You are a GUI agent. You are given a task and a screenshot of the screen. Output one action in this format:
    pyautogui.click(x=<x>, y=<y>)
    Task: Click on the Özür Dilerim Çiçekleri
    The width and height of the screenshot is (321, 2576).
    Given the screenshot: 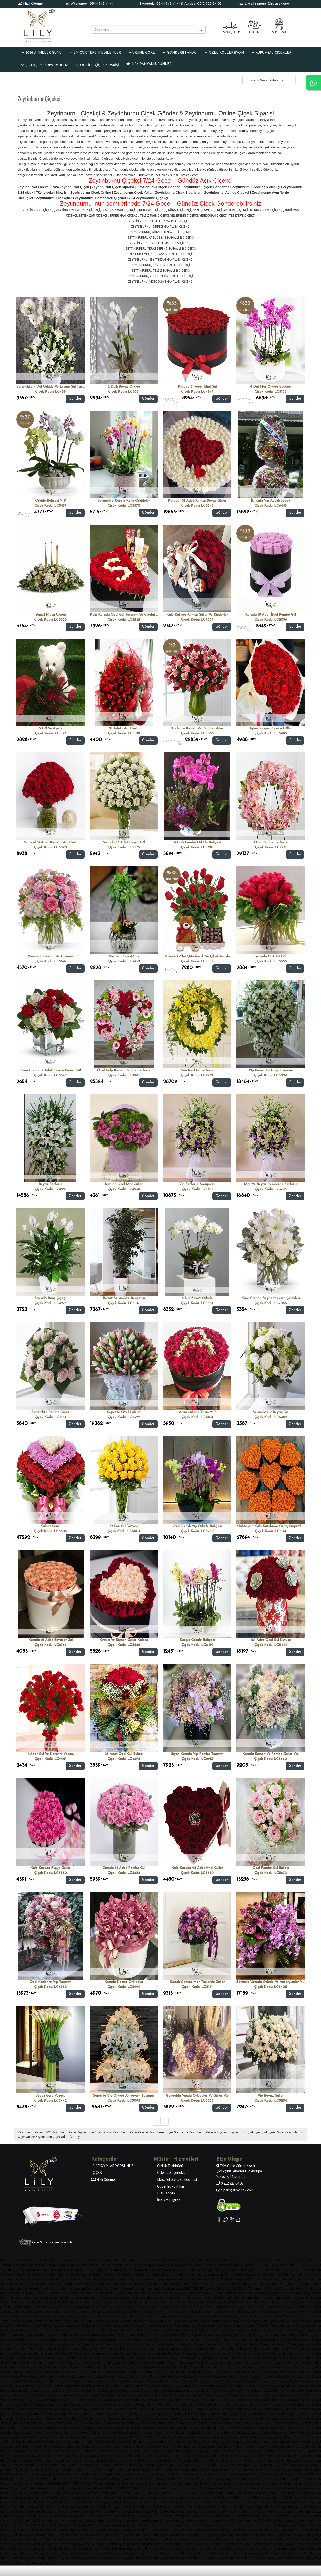 What is the action you would take?
    pyautogui.click(x=295, y=2456)
    